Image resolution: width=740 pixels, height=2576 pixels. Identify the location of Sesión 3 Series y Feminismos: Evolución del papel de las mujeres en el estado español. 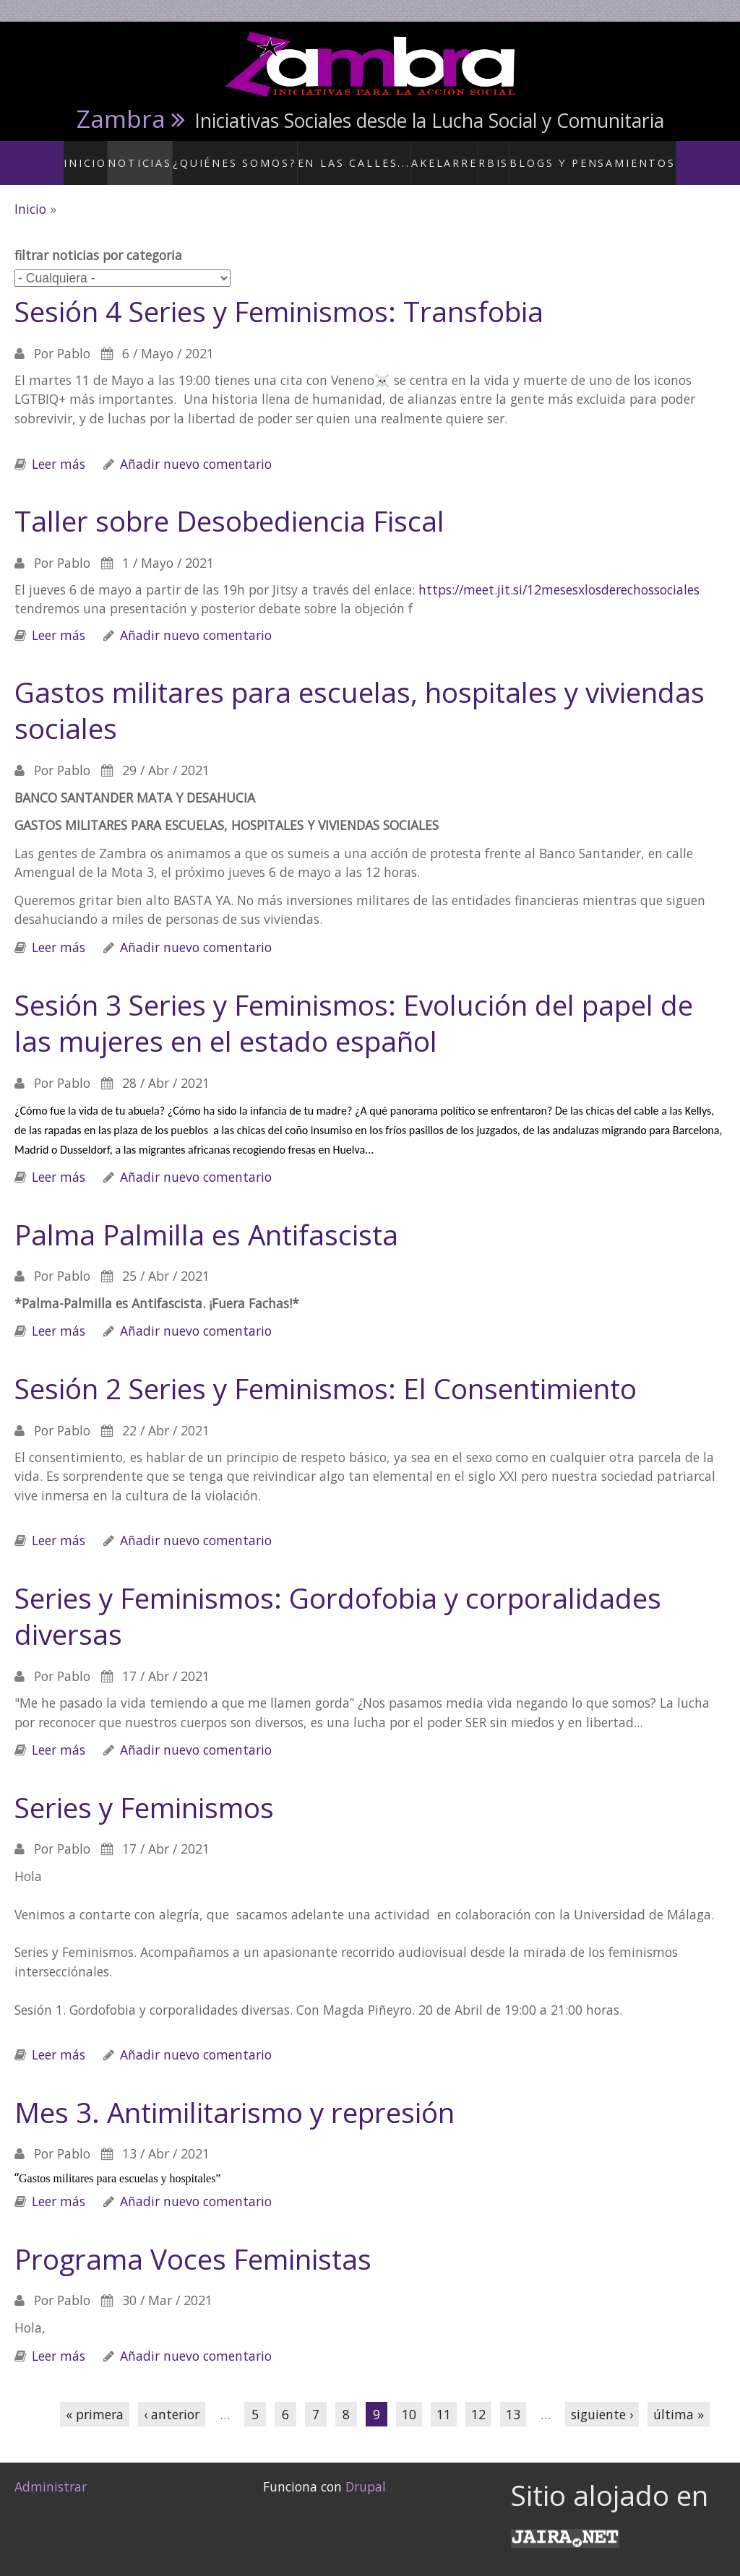
(353, 1007).